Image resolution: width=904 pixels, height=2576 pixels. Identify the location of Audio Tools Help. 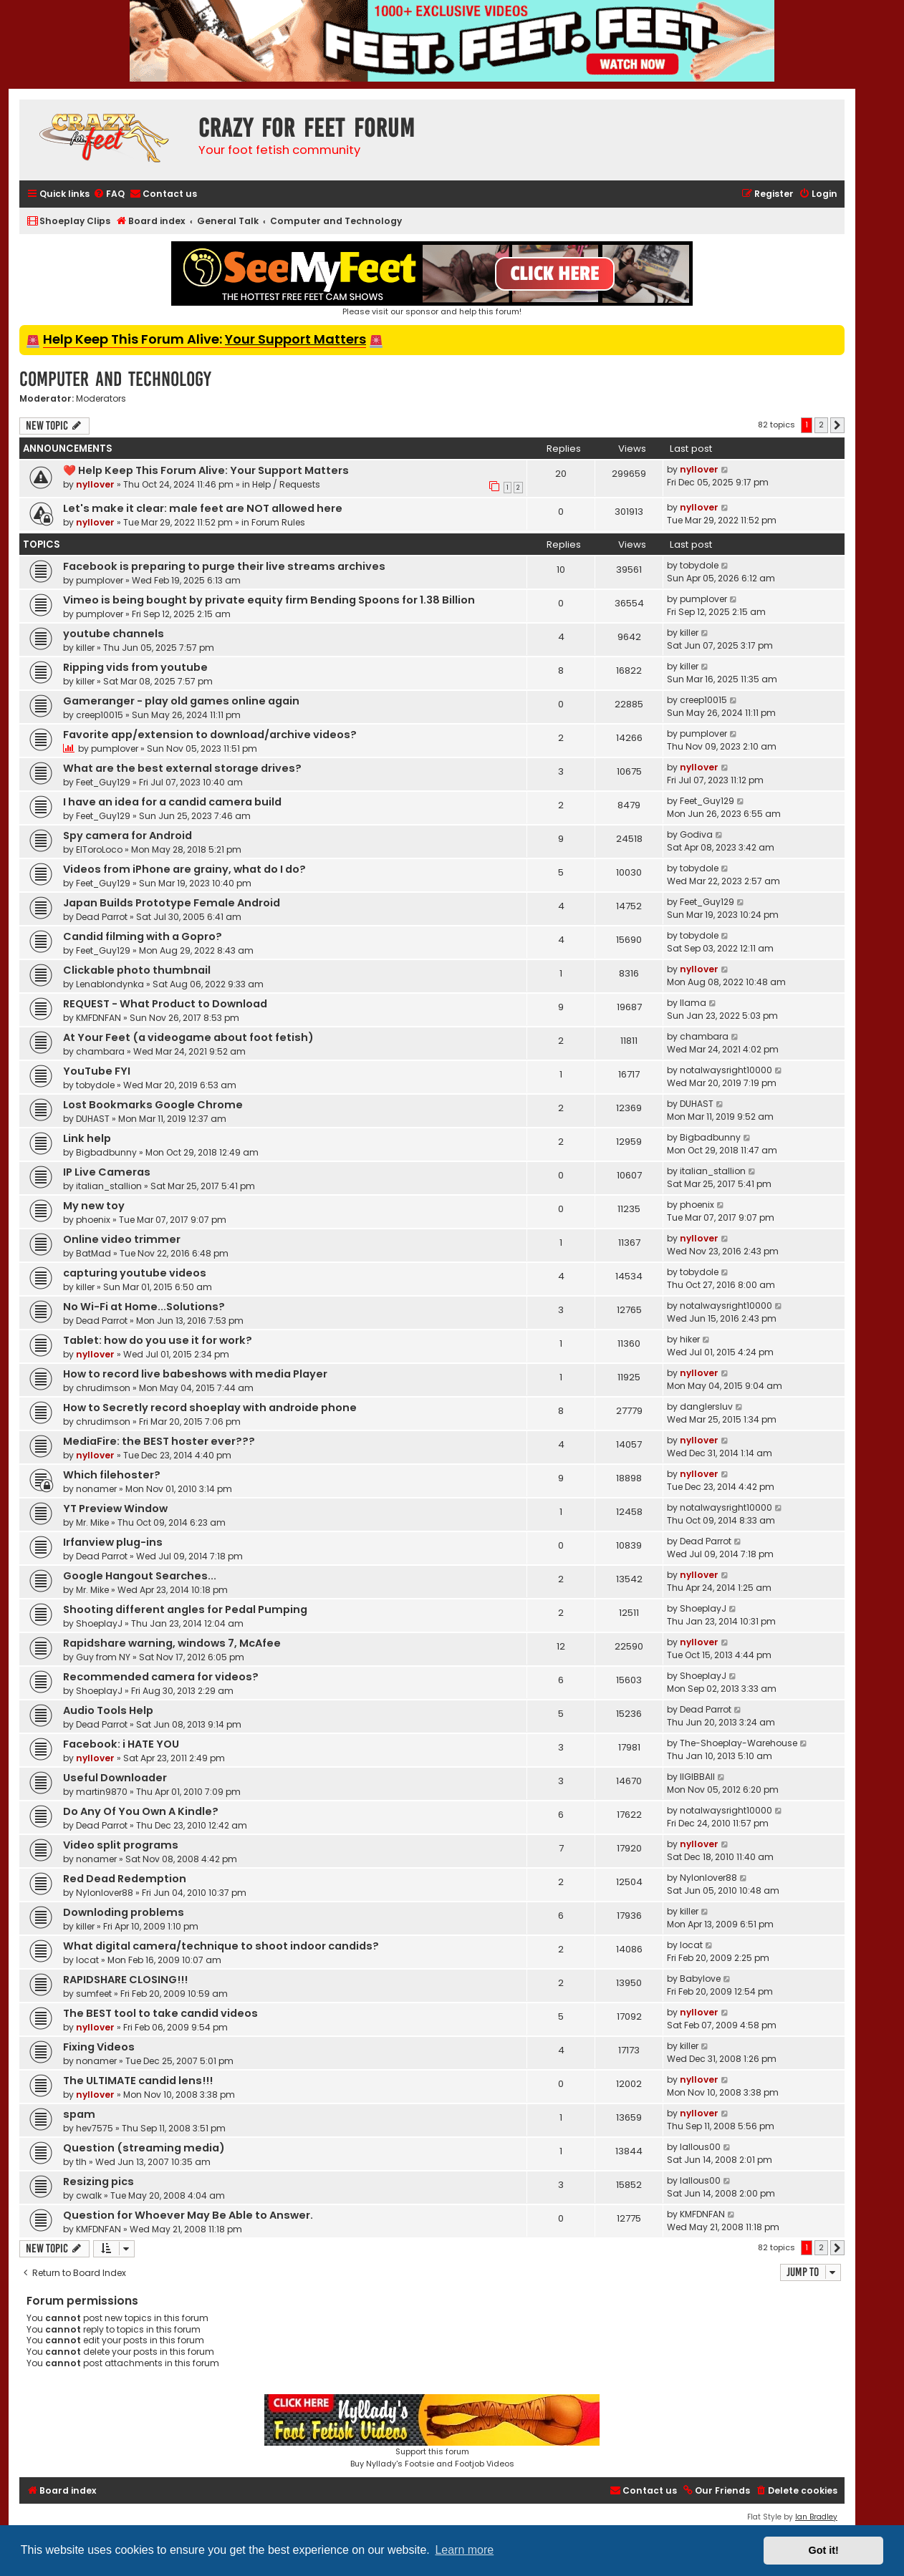
(108, 1710).